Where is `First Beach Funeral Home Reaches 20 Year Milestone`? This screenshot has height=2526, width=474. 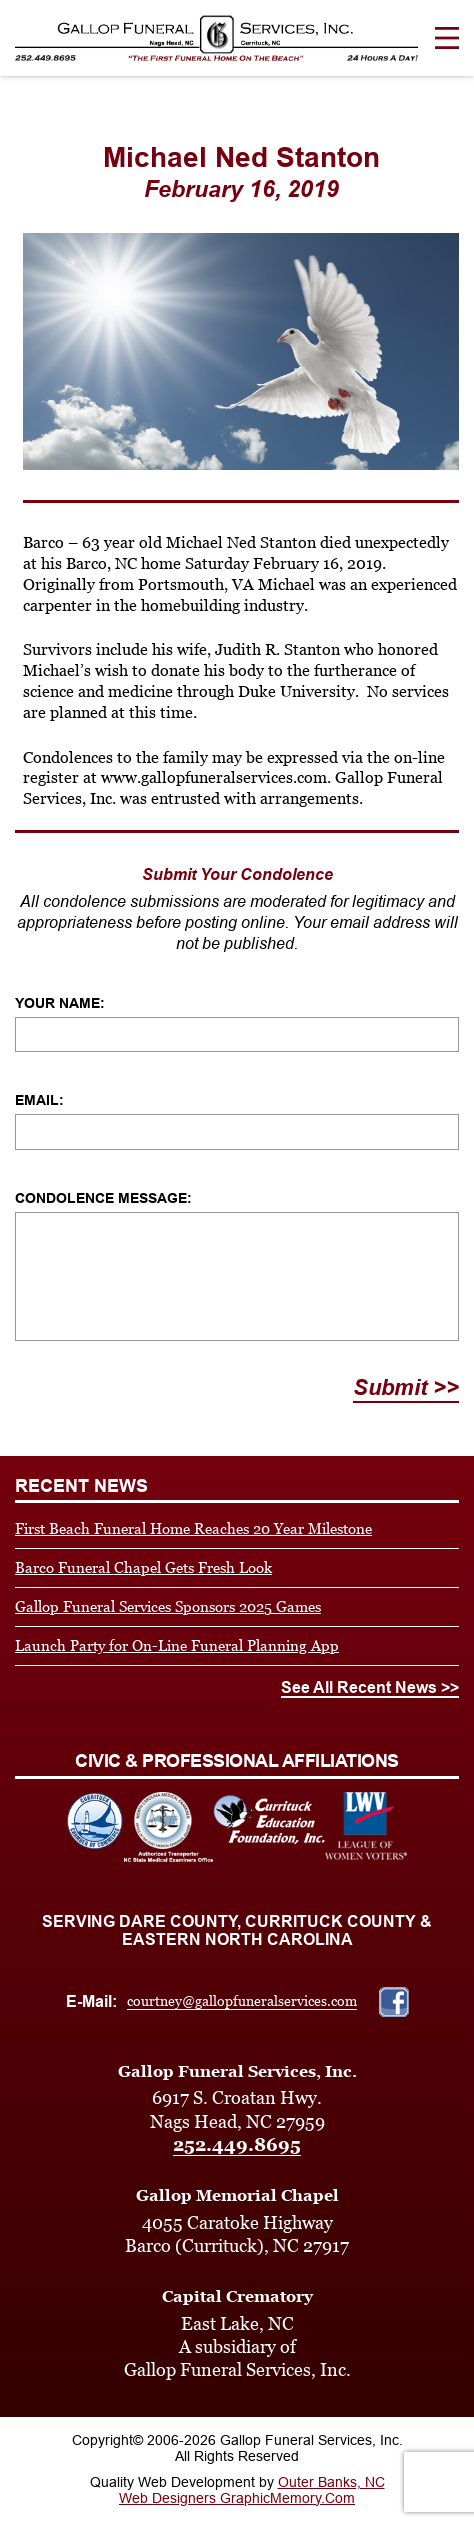
First Beach Funeral Home Reaches 20 Year Milestone is located at coordinates (193, 1528).